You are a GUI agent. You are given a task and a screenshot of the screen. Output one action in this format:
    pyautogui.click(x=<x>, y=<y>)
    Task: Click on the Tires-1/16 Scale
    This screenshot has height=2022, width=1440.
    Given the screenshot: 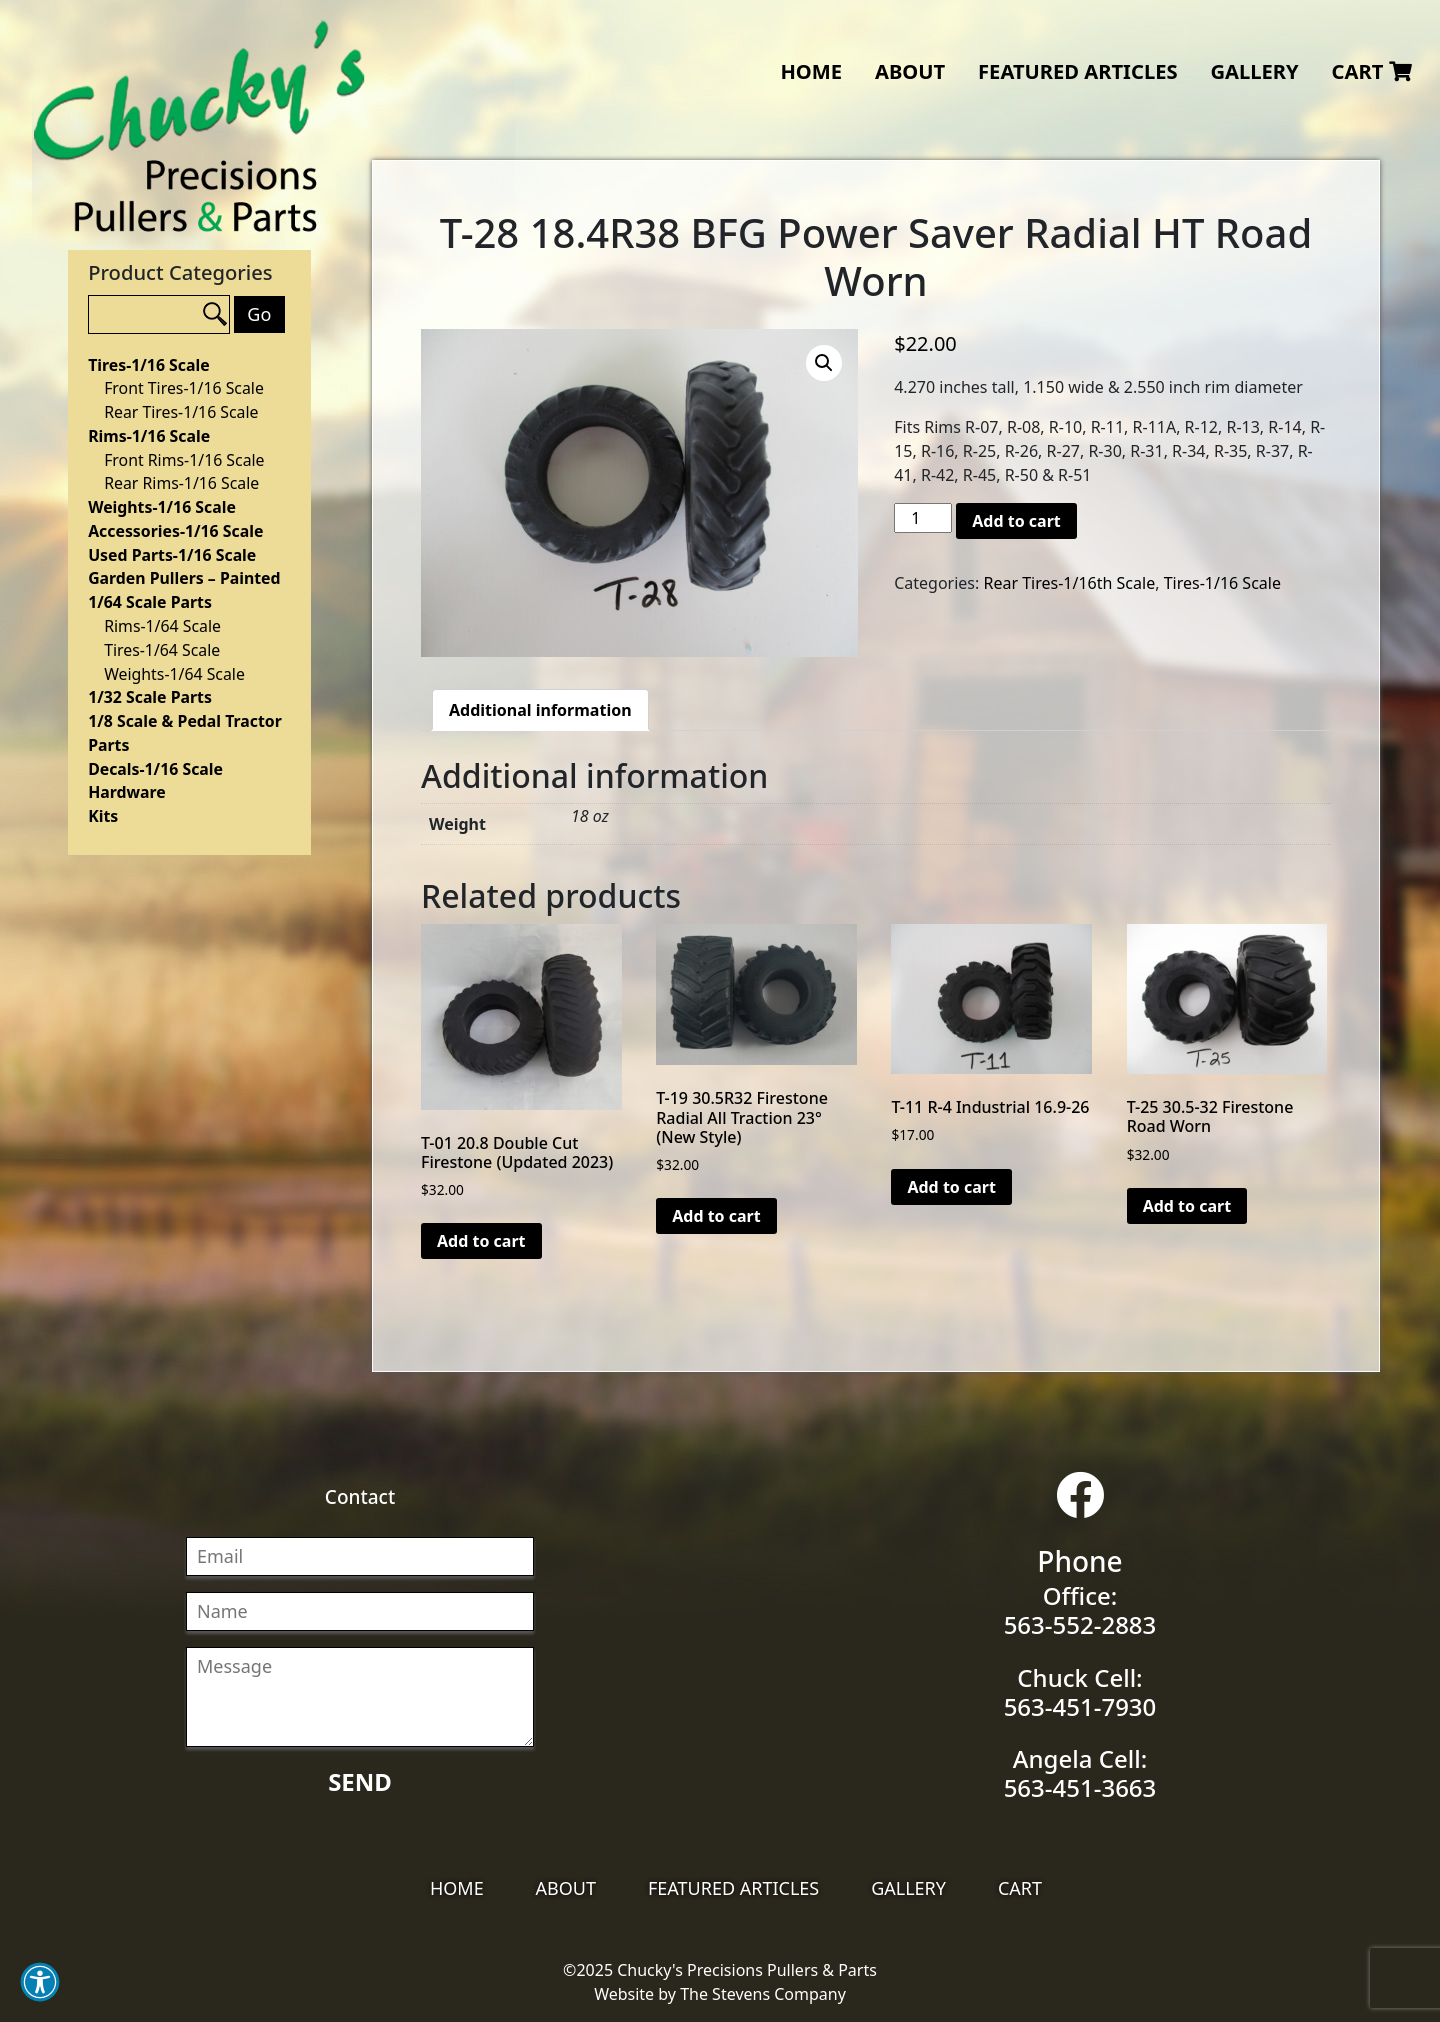 What is the action you would take?
    pyautogui.click(x=148, y=365)
    